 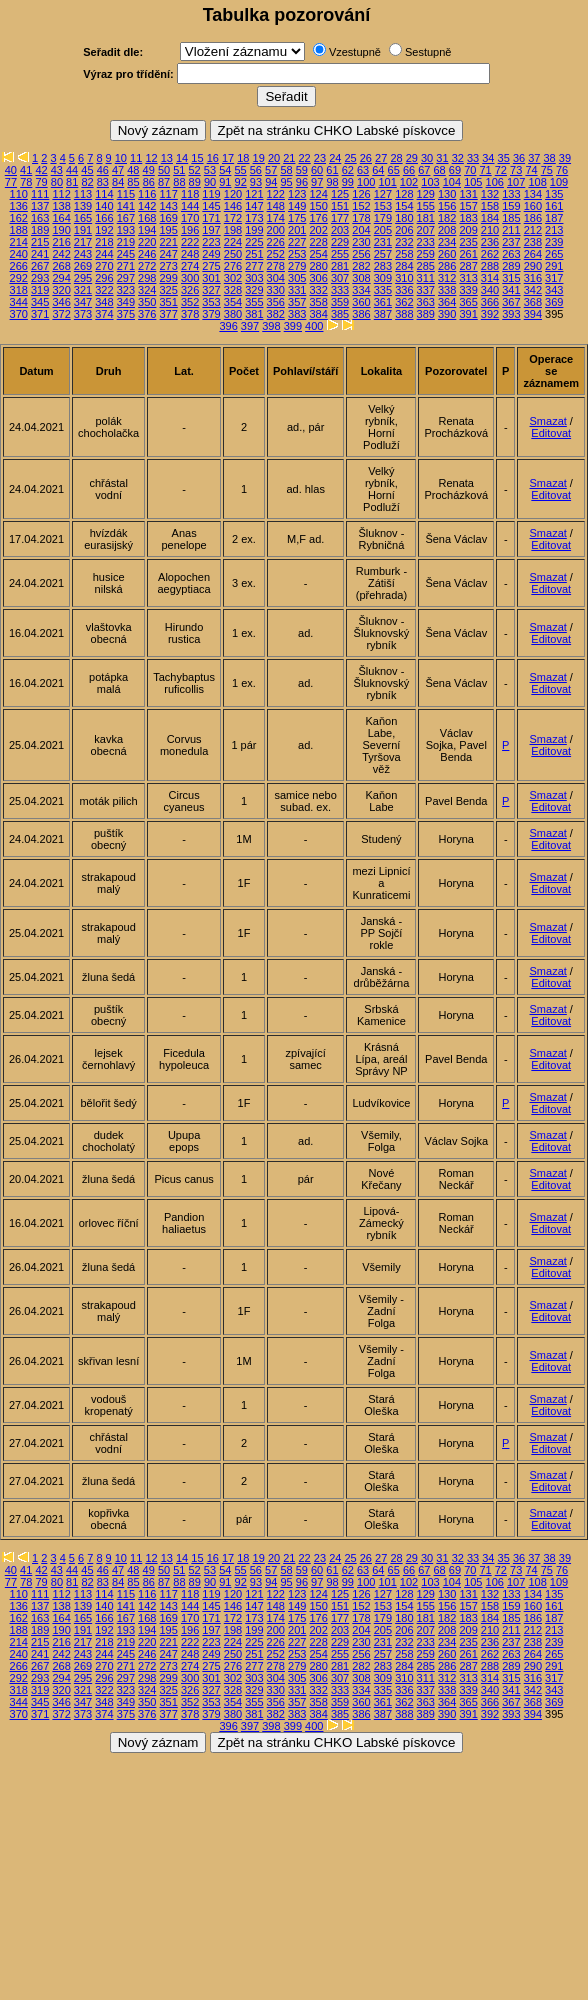 What do you see at coordinates (383, 242) in the screenshot?
I see `231` at bounding box center [383, 242].